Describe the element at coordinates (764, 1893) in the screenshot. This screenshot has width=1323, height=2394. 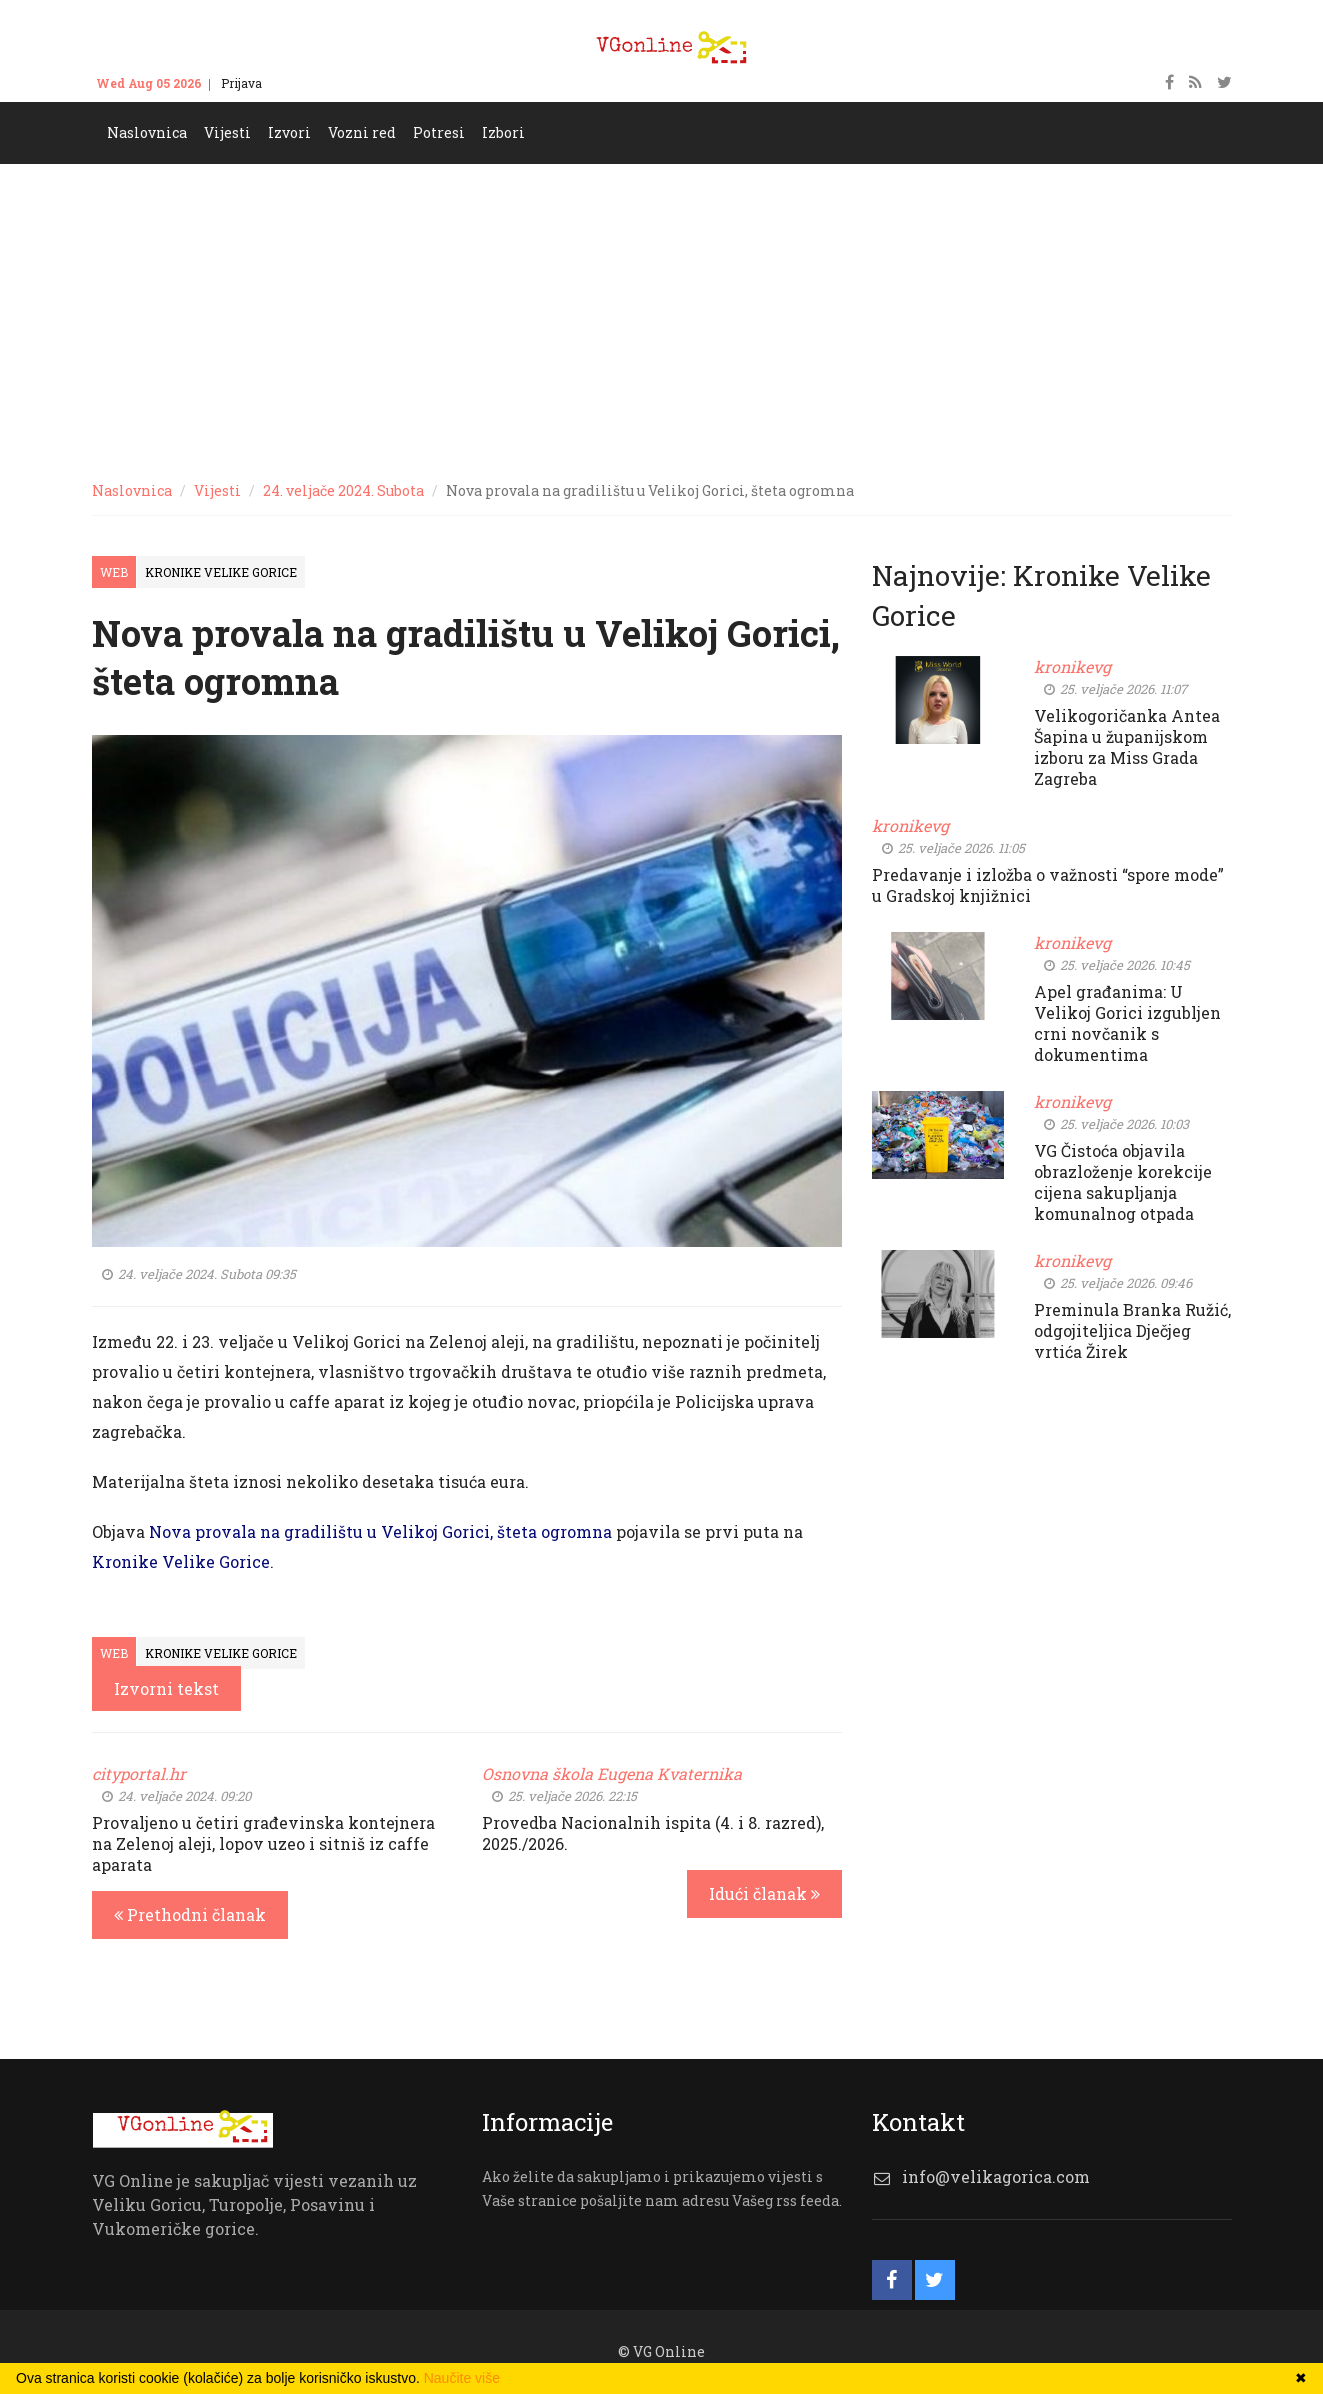
I see `Idući članak` at that location.